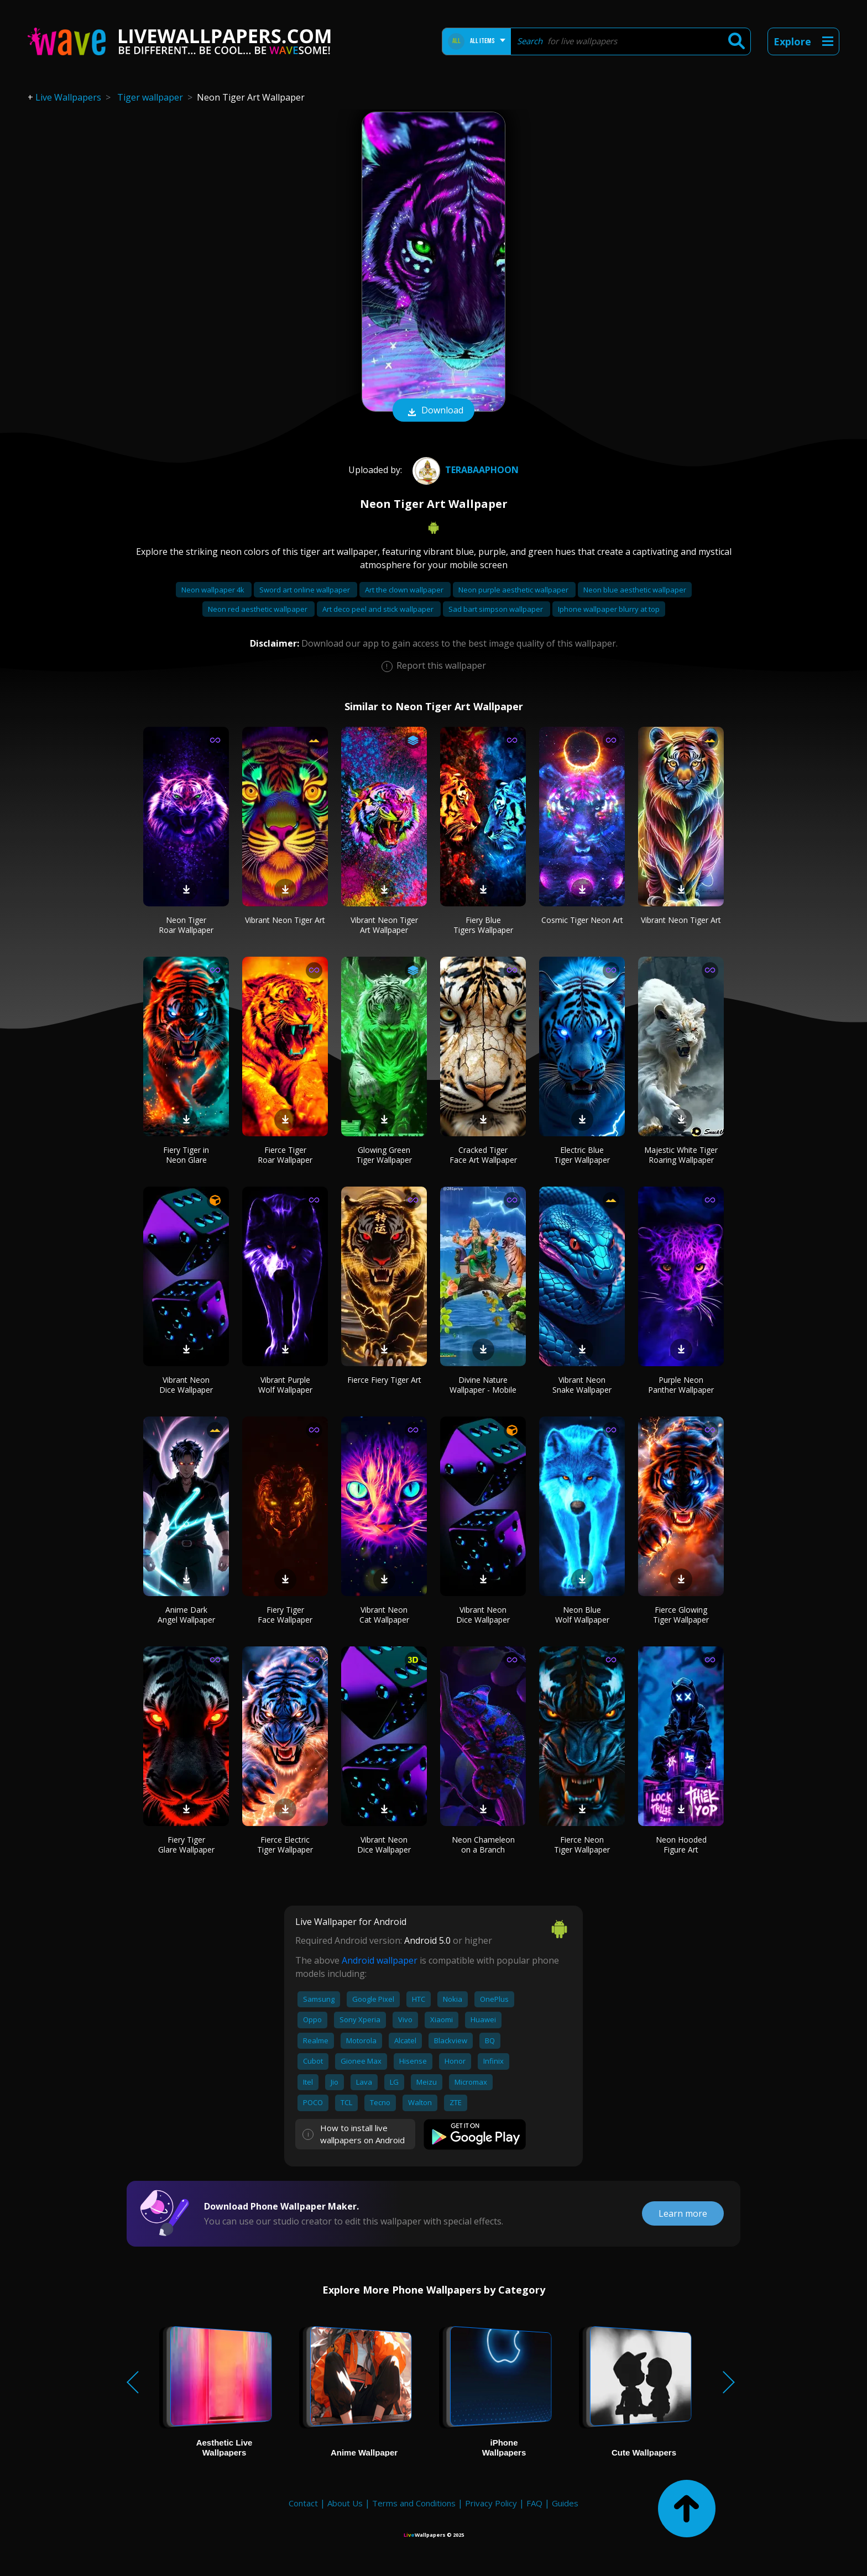 The height and width of the screenshot is (2576, 867). I want to click on Neon Hooded Figure Art, so click(681, 1844).